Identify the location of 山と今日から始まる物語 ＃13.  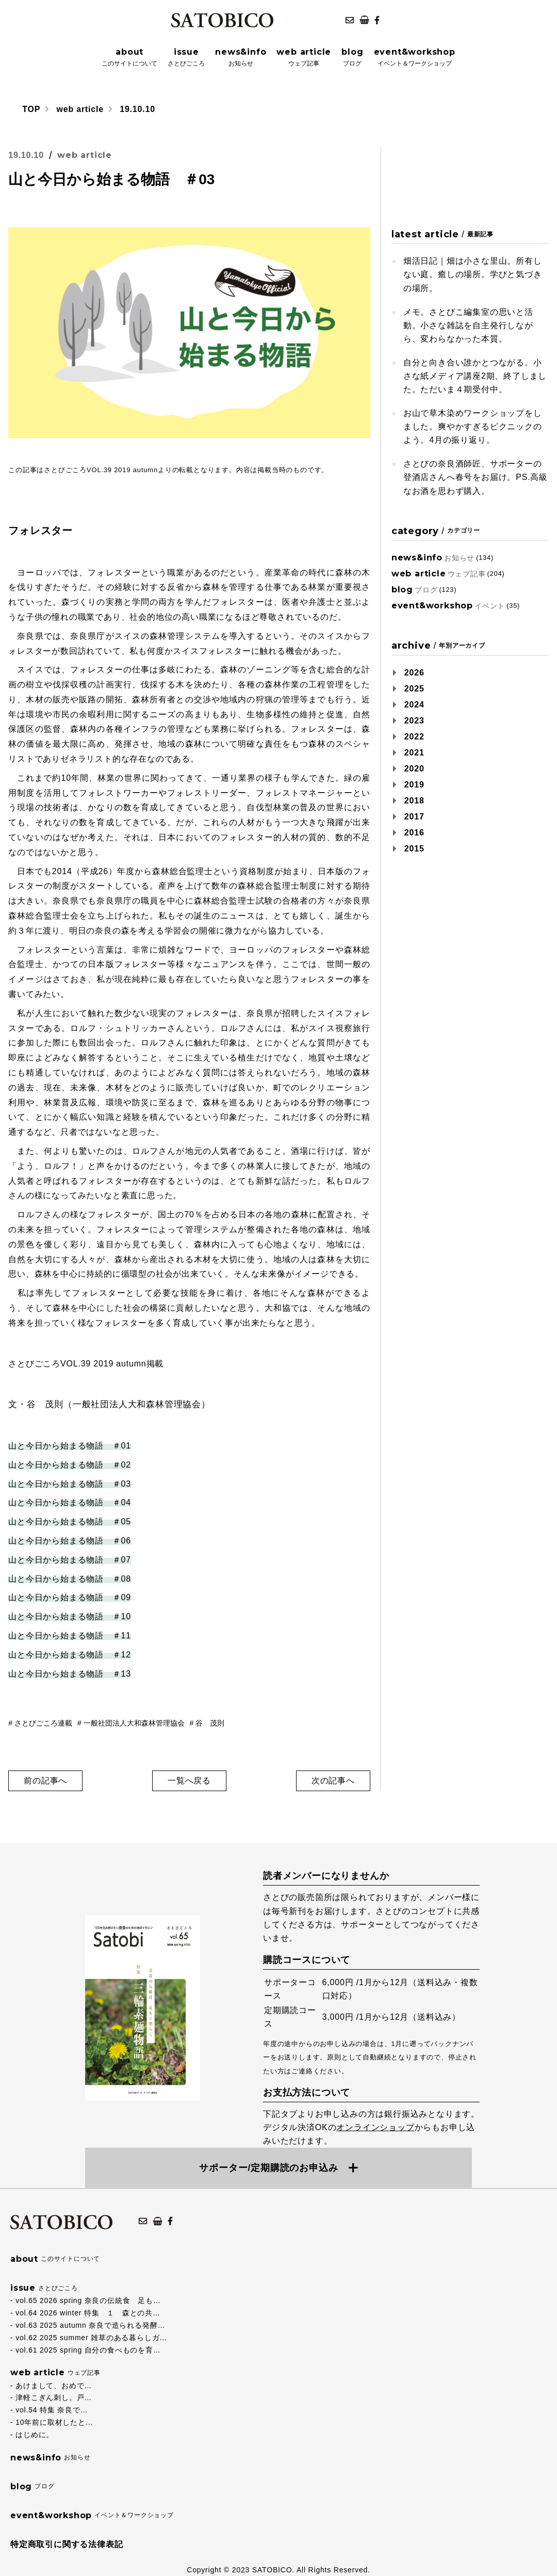
(69, 1673).